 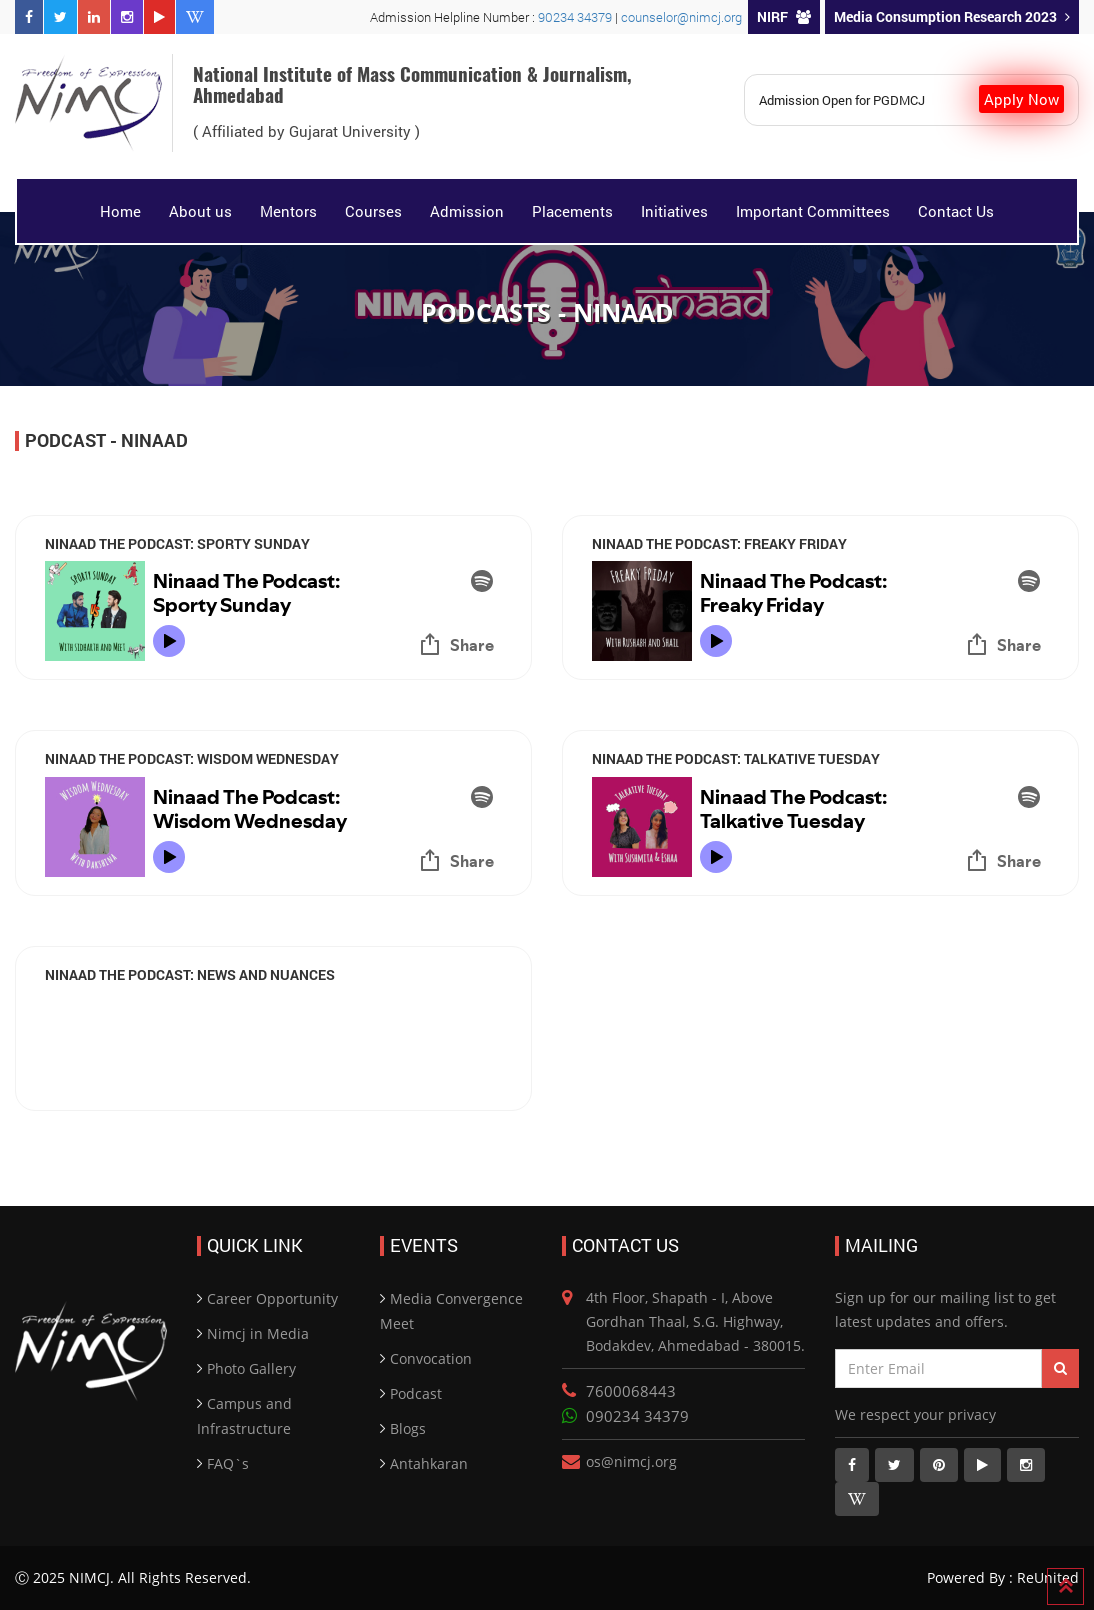 I want to click on Convocation, so click(x=431, y=1358).